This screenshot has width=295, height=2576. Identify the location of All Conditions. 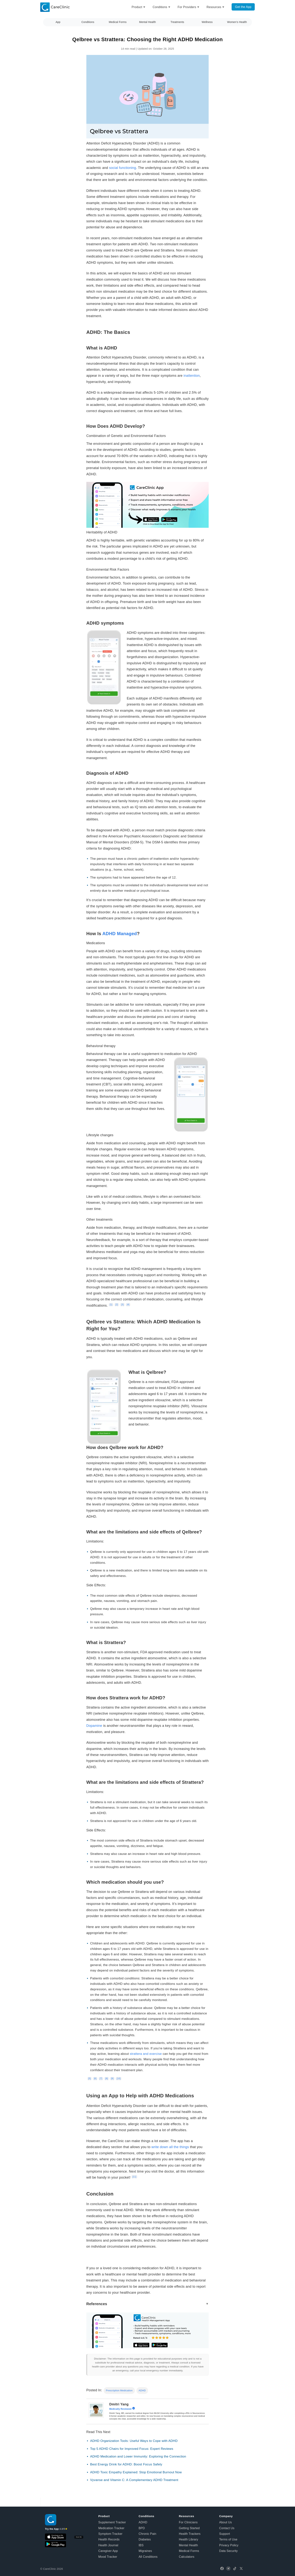
(148, 2556).